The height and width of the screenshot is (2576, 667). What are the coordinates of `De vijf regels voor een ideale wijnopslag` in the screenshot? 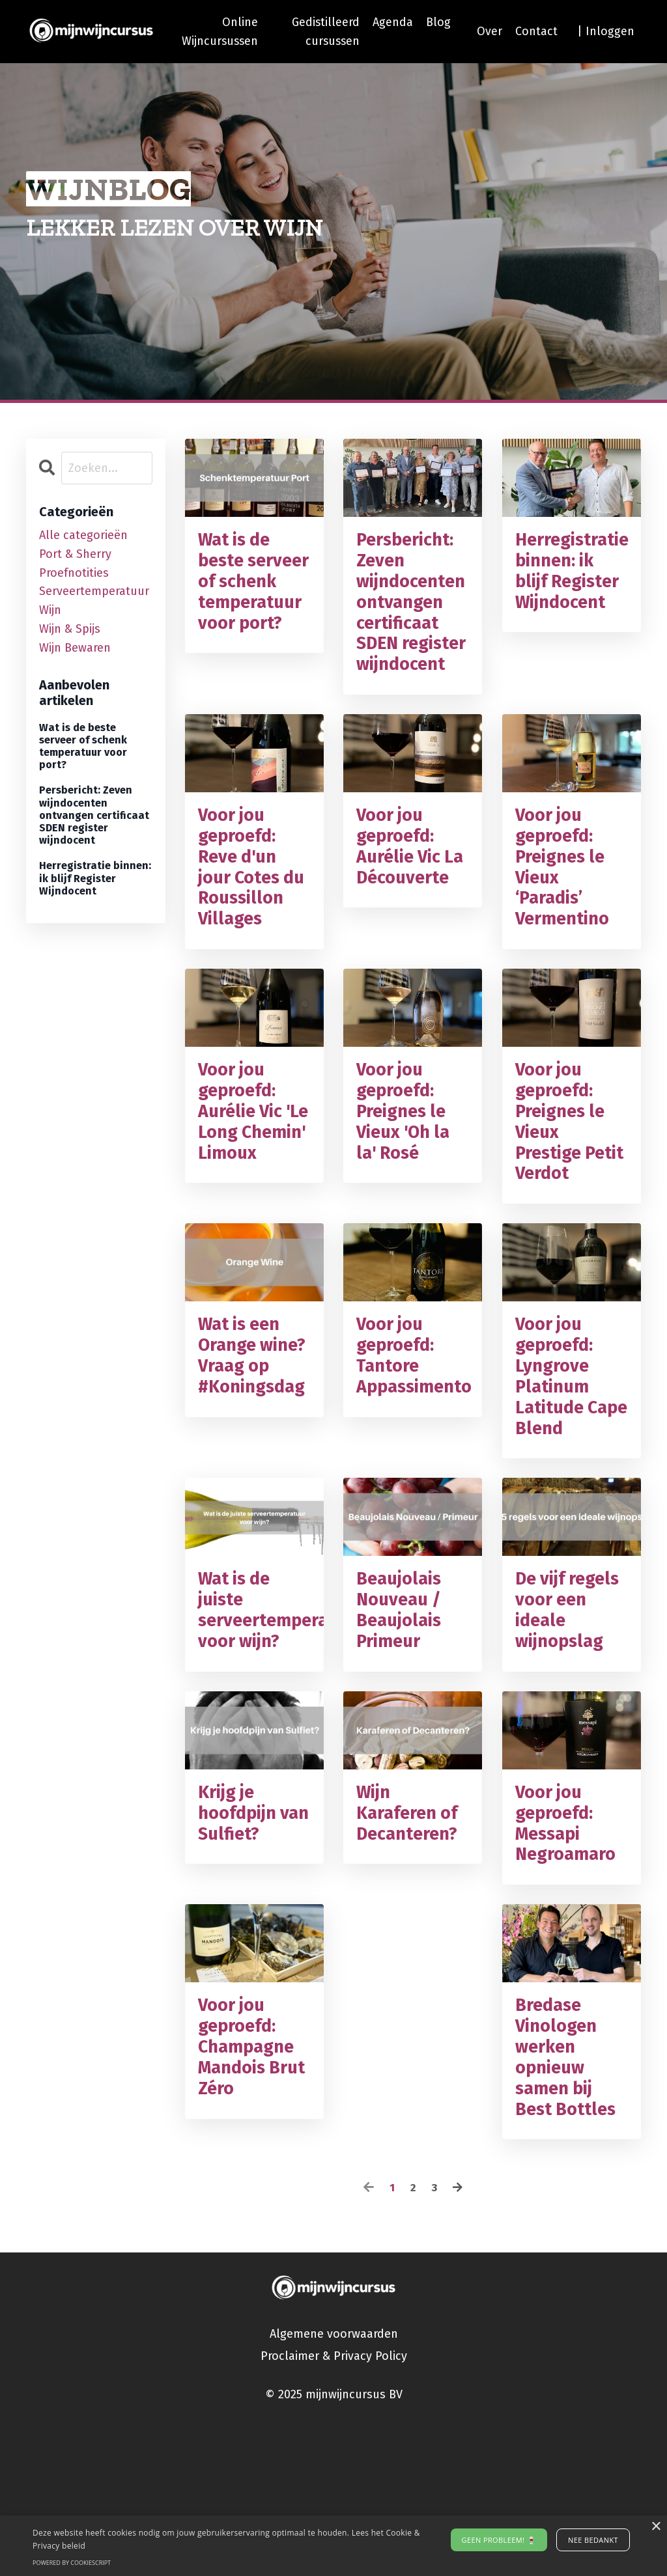 It's located at (566, 1731).